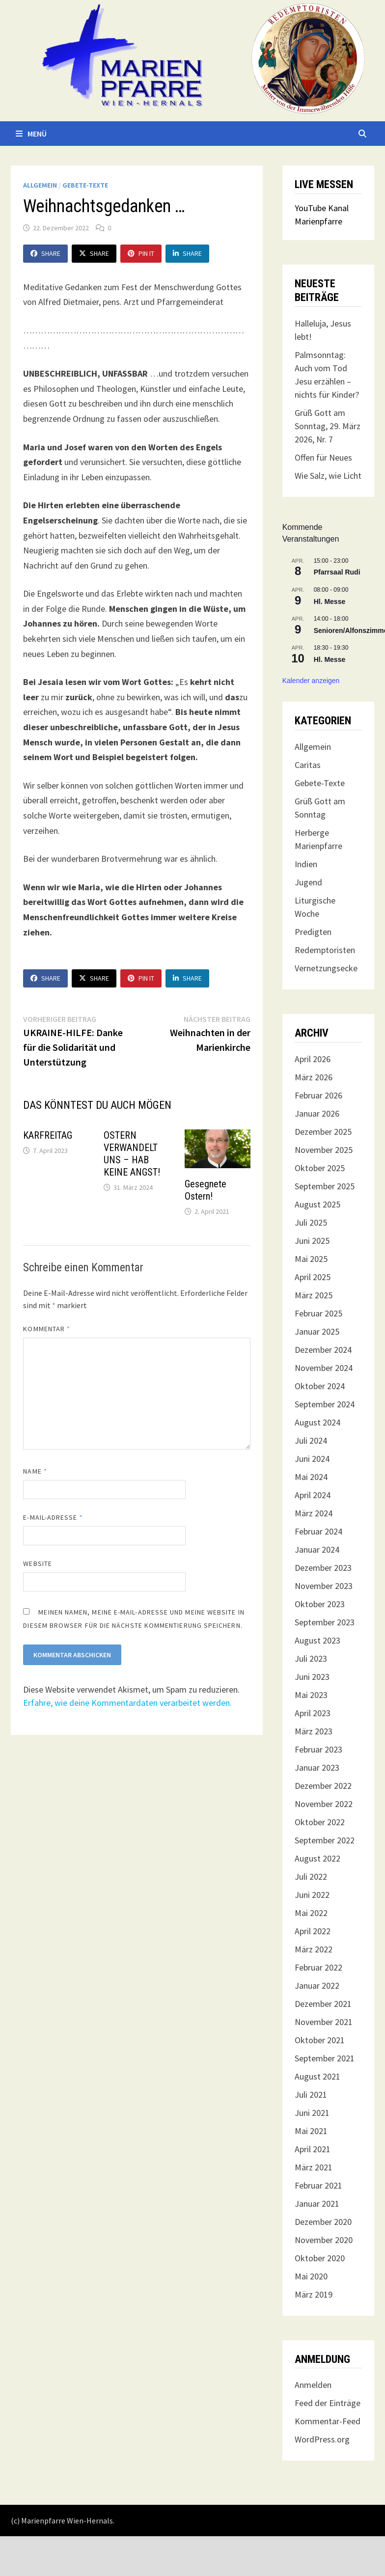 This screenshot has height=2576, width=385. What do you see at coordinates (327, 2403) in the screenshot?
I see `Feed der Einträge` at bounding box center [327, 2403].